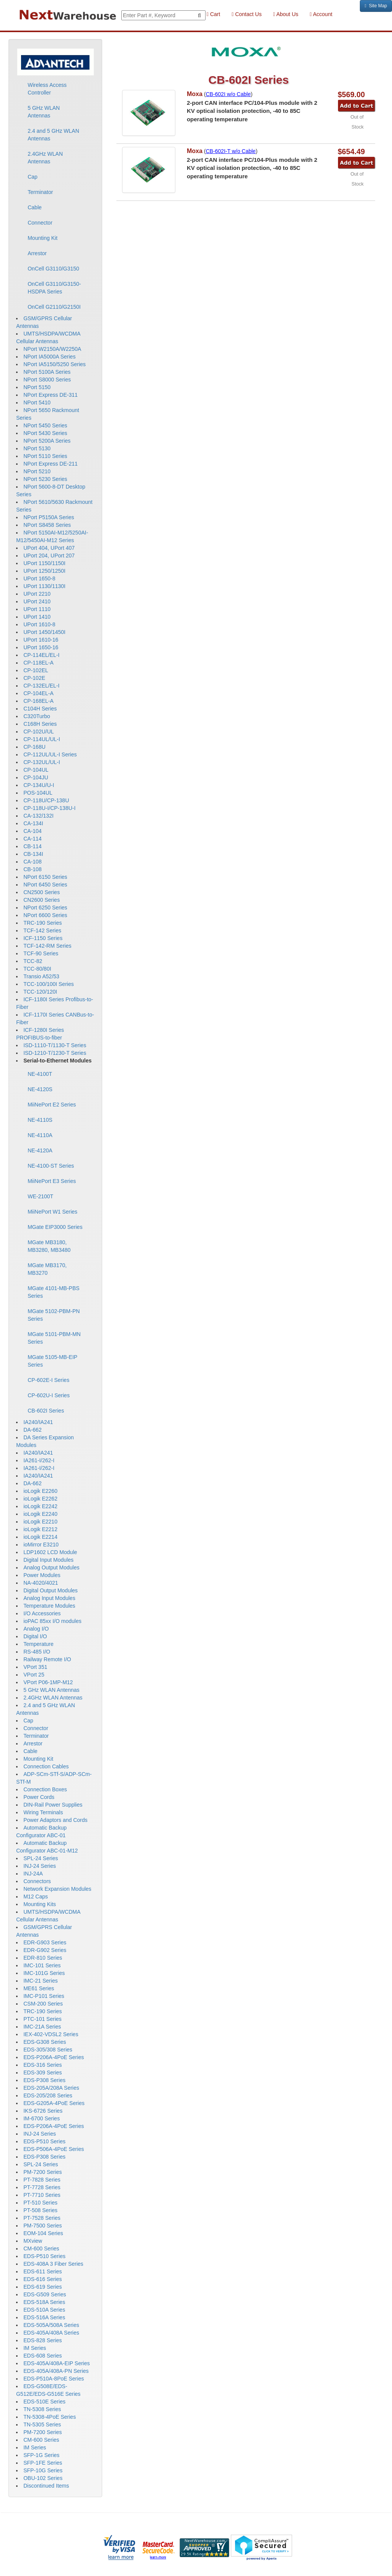 This screenshot has height=2576, width=392. What do you see at coordinates (37, 448) in the screenshot?
I see `NPort 5130` at bounding box center [37, 448].